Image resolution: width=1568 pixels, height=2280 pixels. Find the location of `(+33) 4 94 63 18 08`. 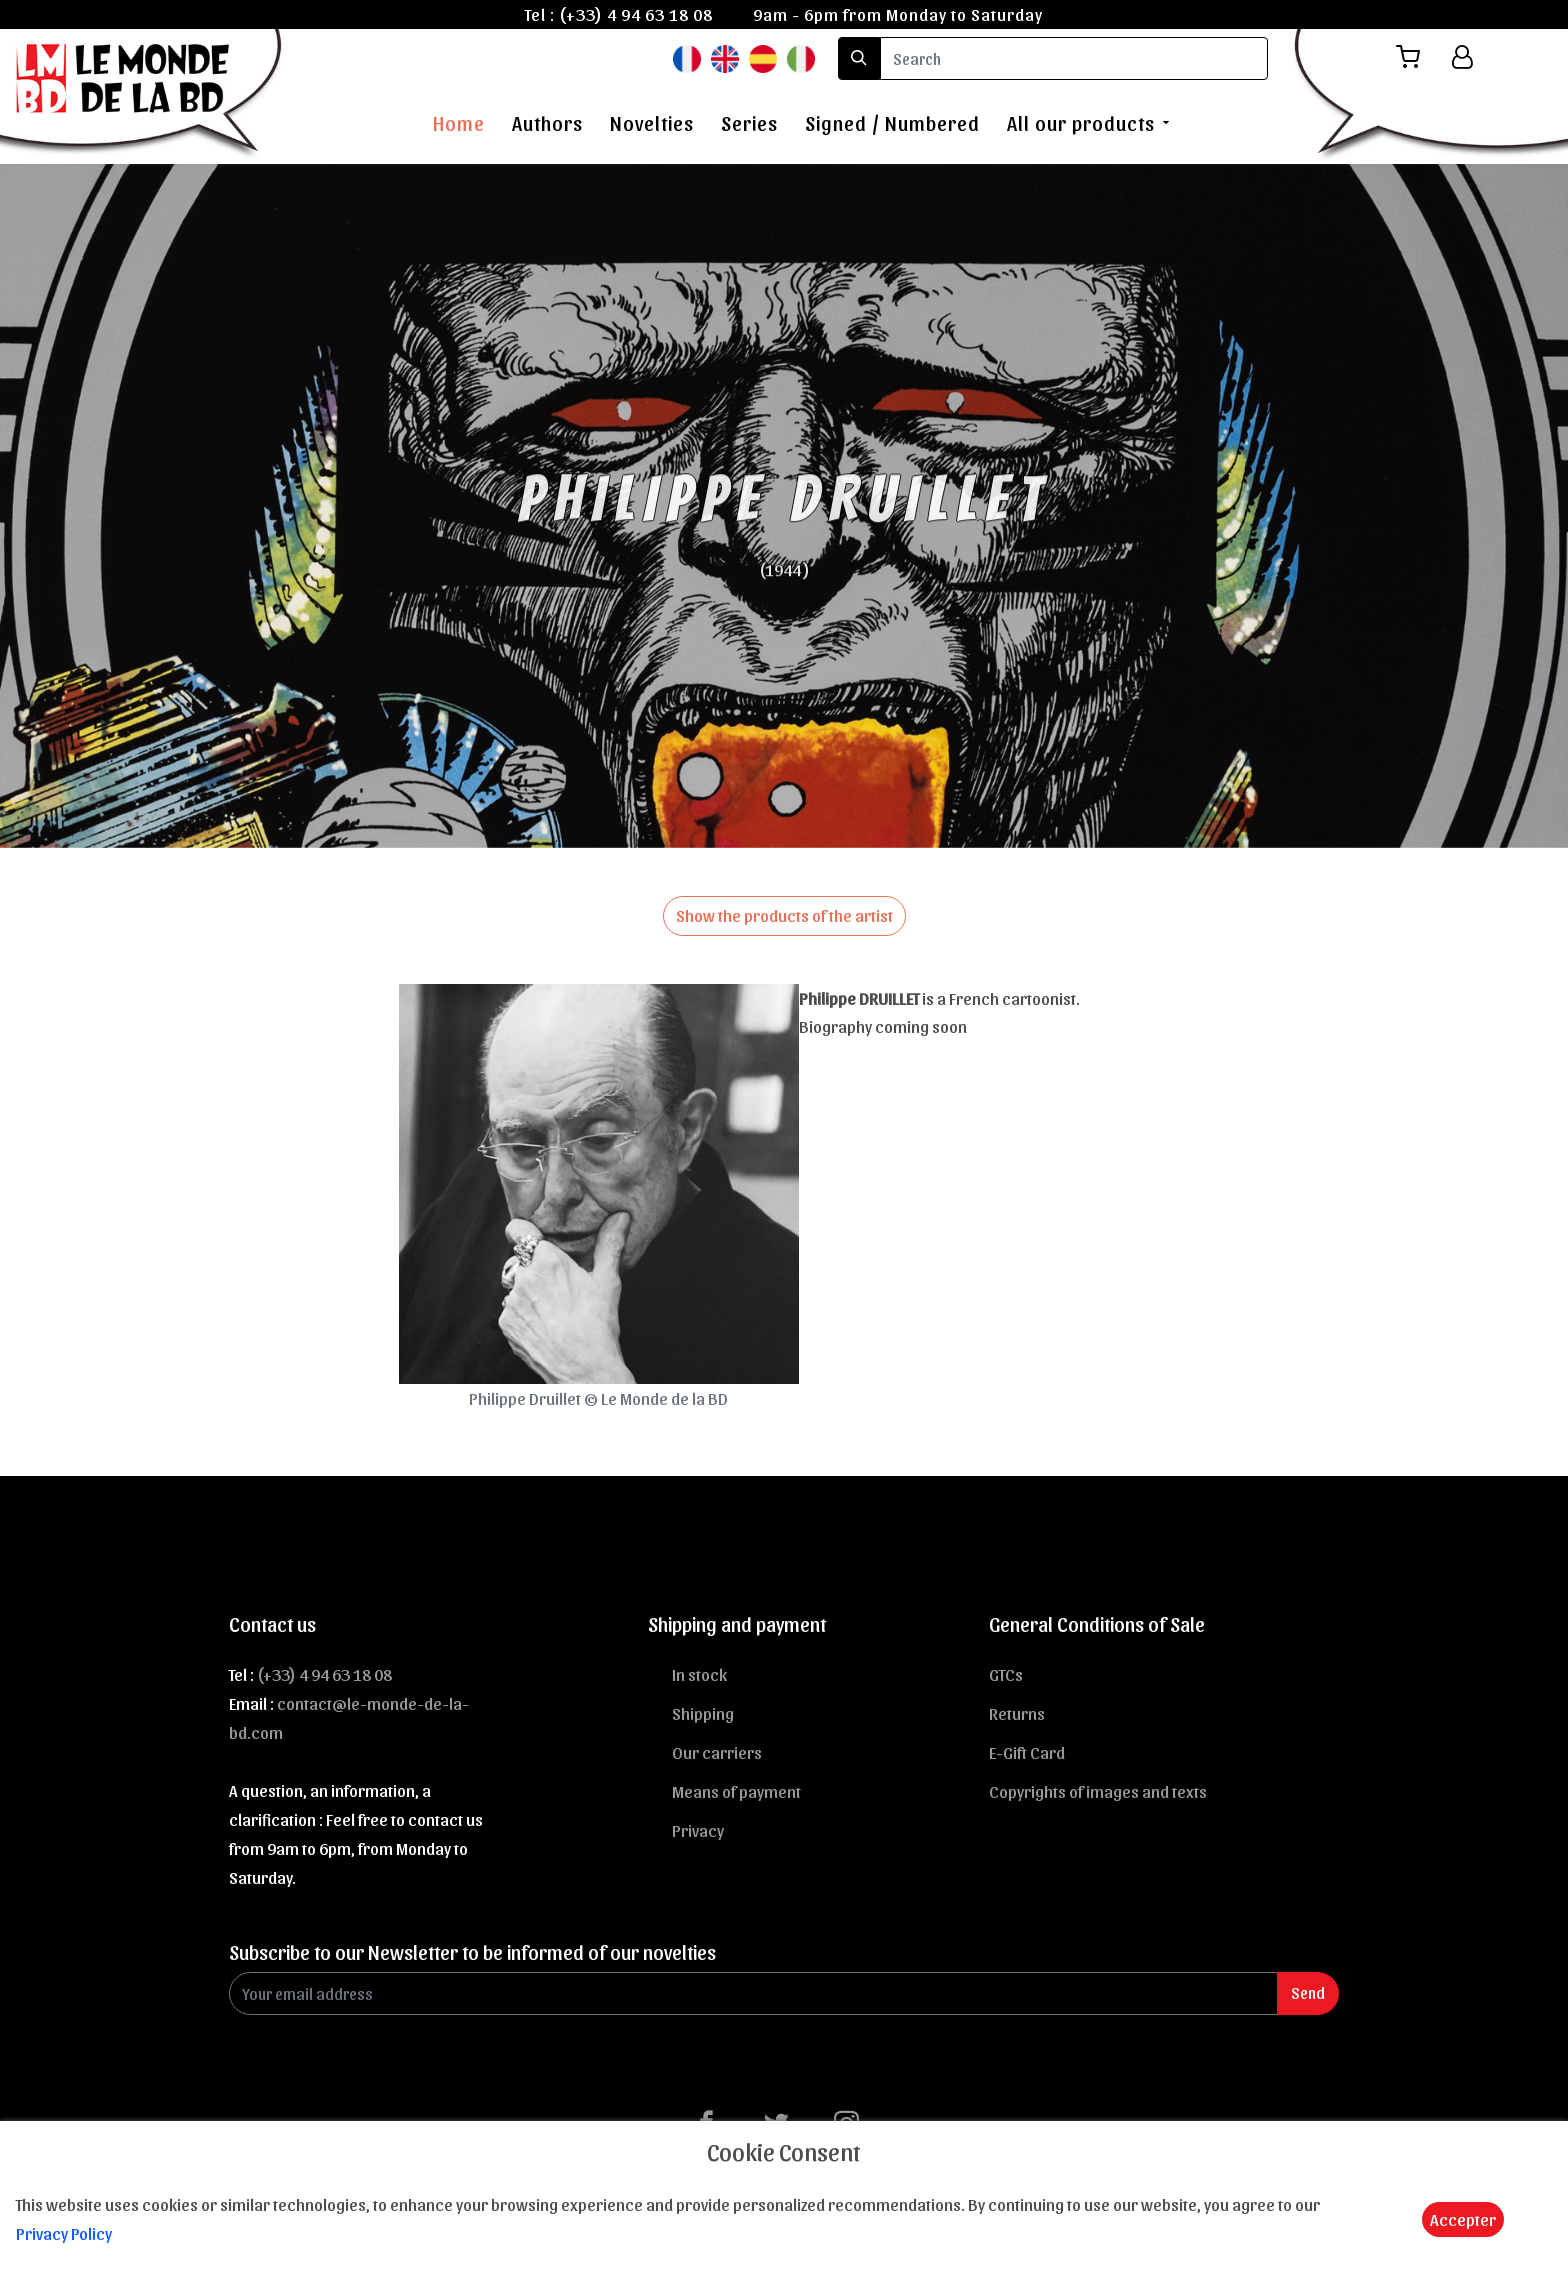

(+33) 4 94 63 18 08 is located at coordinates (636, 14).